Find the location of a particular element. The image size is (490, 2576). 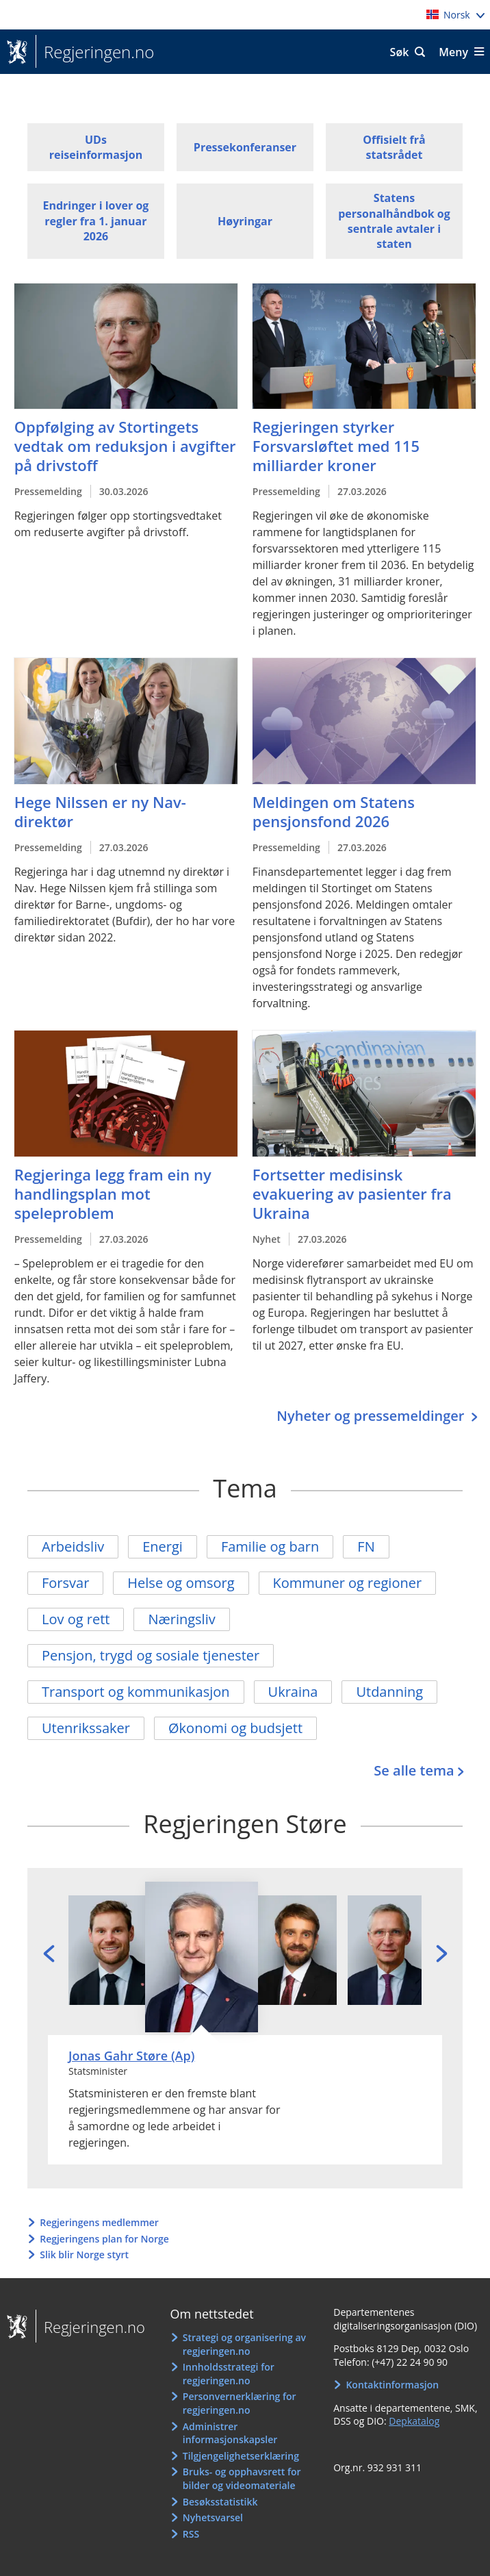

Statens personalhåndbok og sentrale avtaler i staten is located at coordinates (394, 220).